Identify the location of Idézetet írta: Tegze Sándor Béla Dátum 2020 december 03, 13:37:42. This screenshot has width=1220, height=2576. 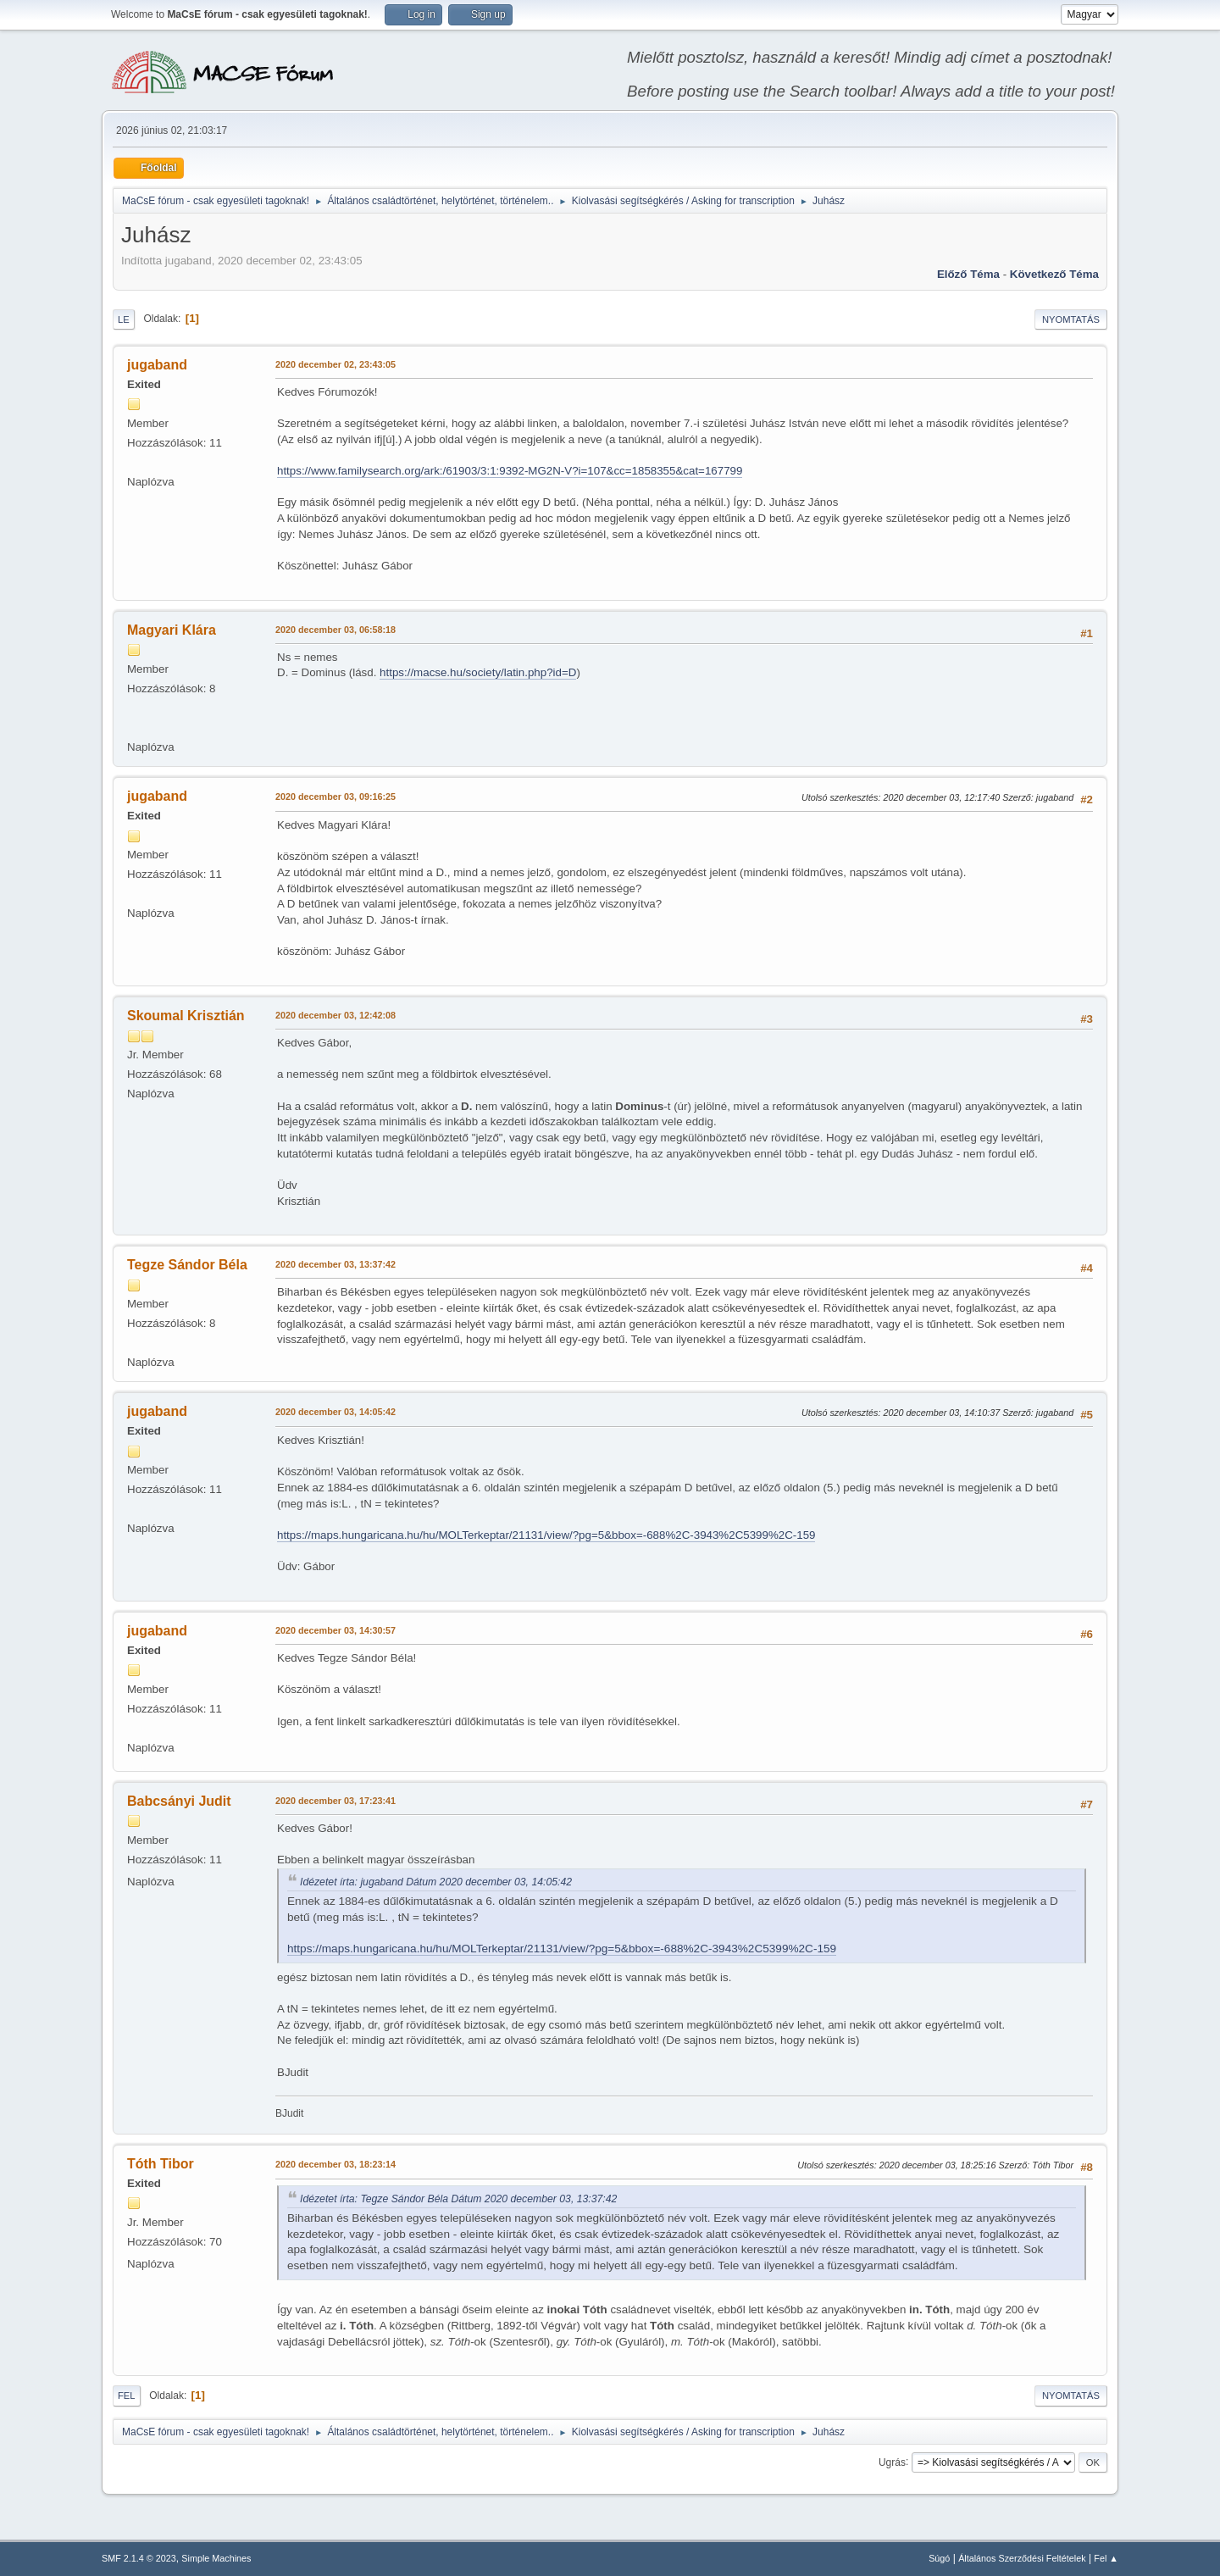
(458, 2199).